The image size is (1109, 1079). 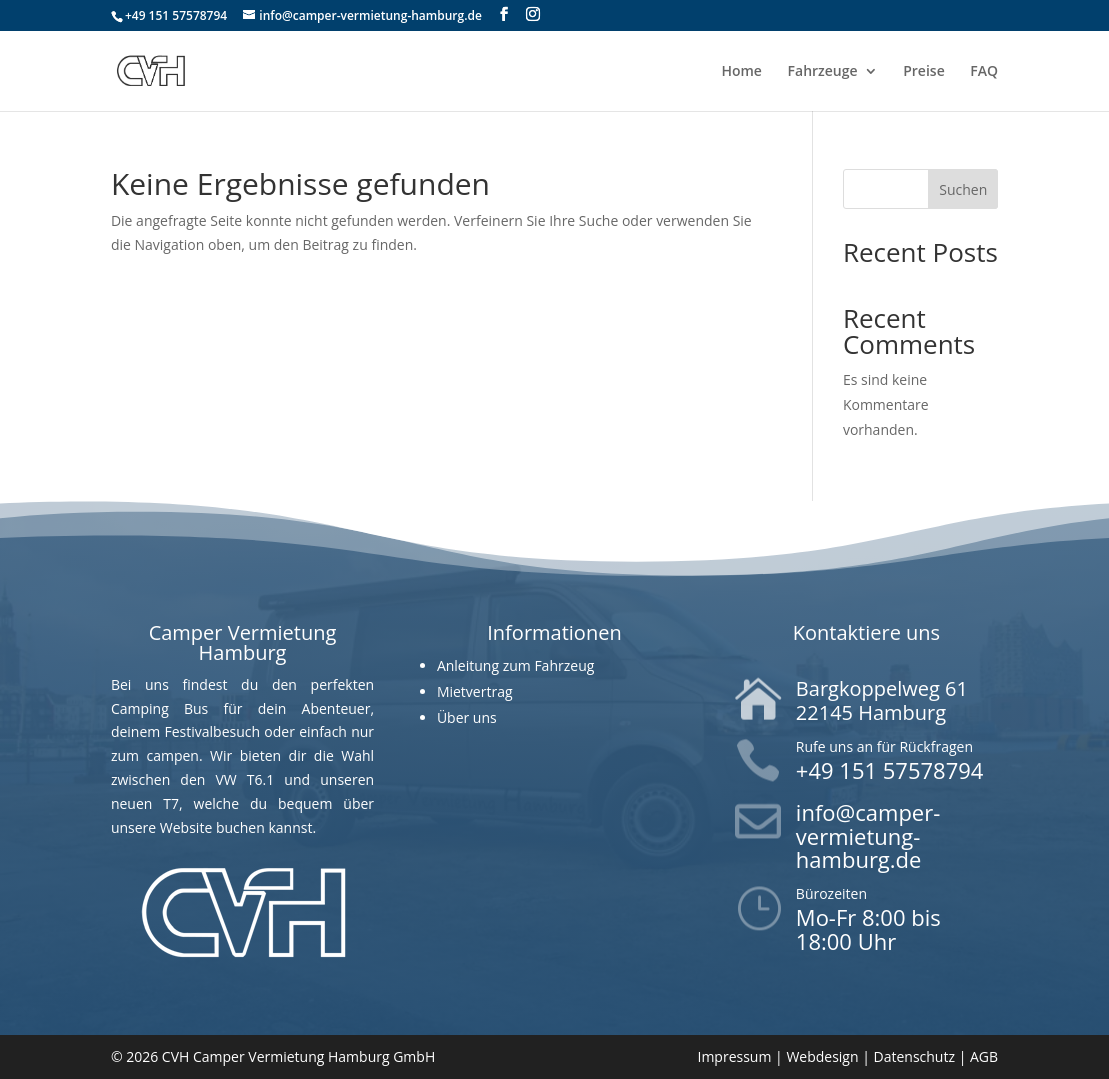 I want to click on FAQ, so click(x=984, y=72).